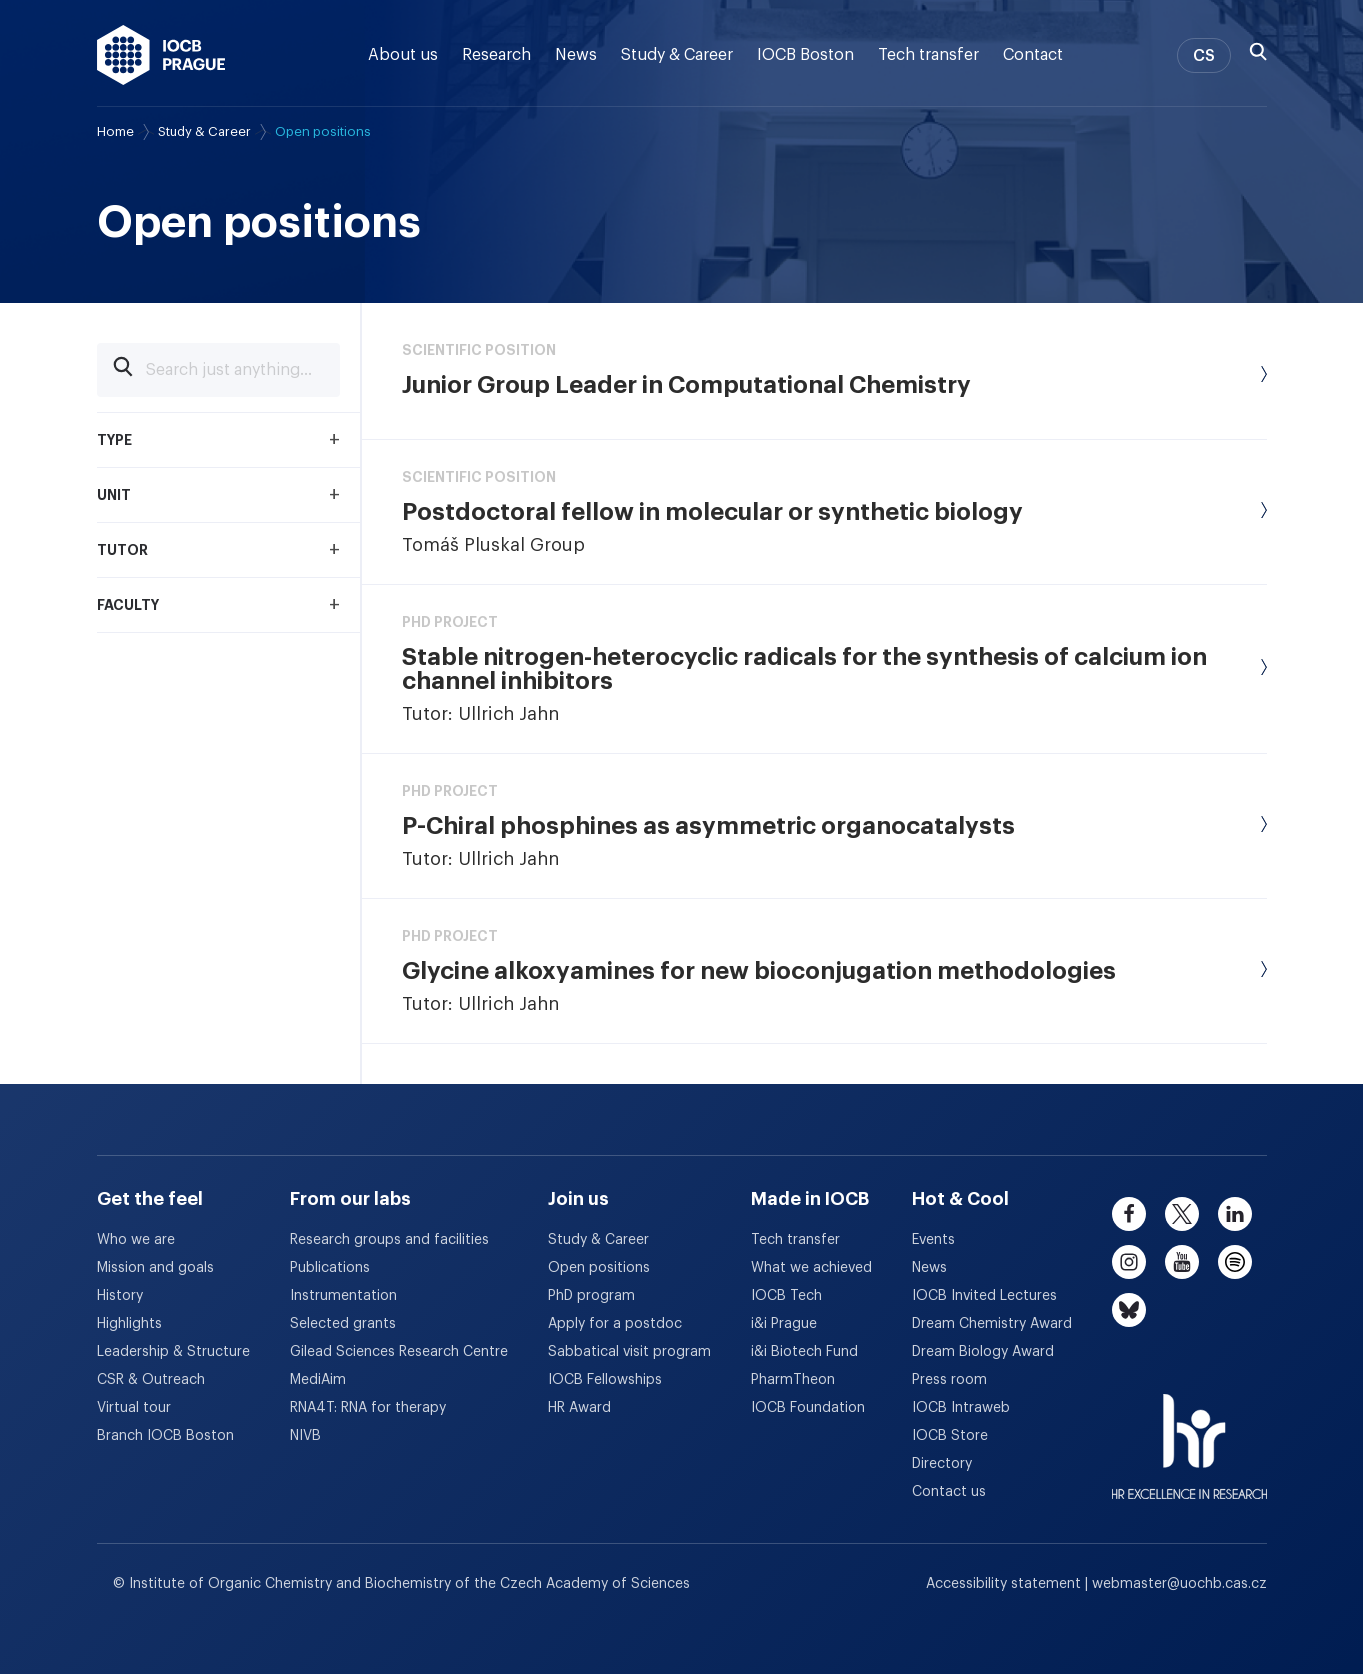 The height and width of the screenshot is (1674, 1363). I want to click on Research, so click(496, 55).